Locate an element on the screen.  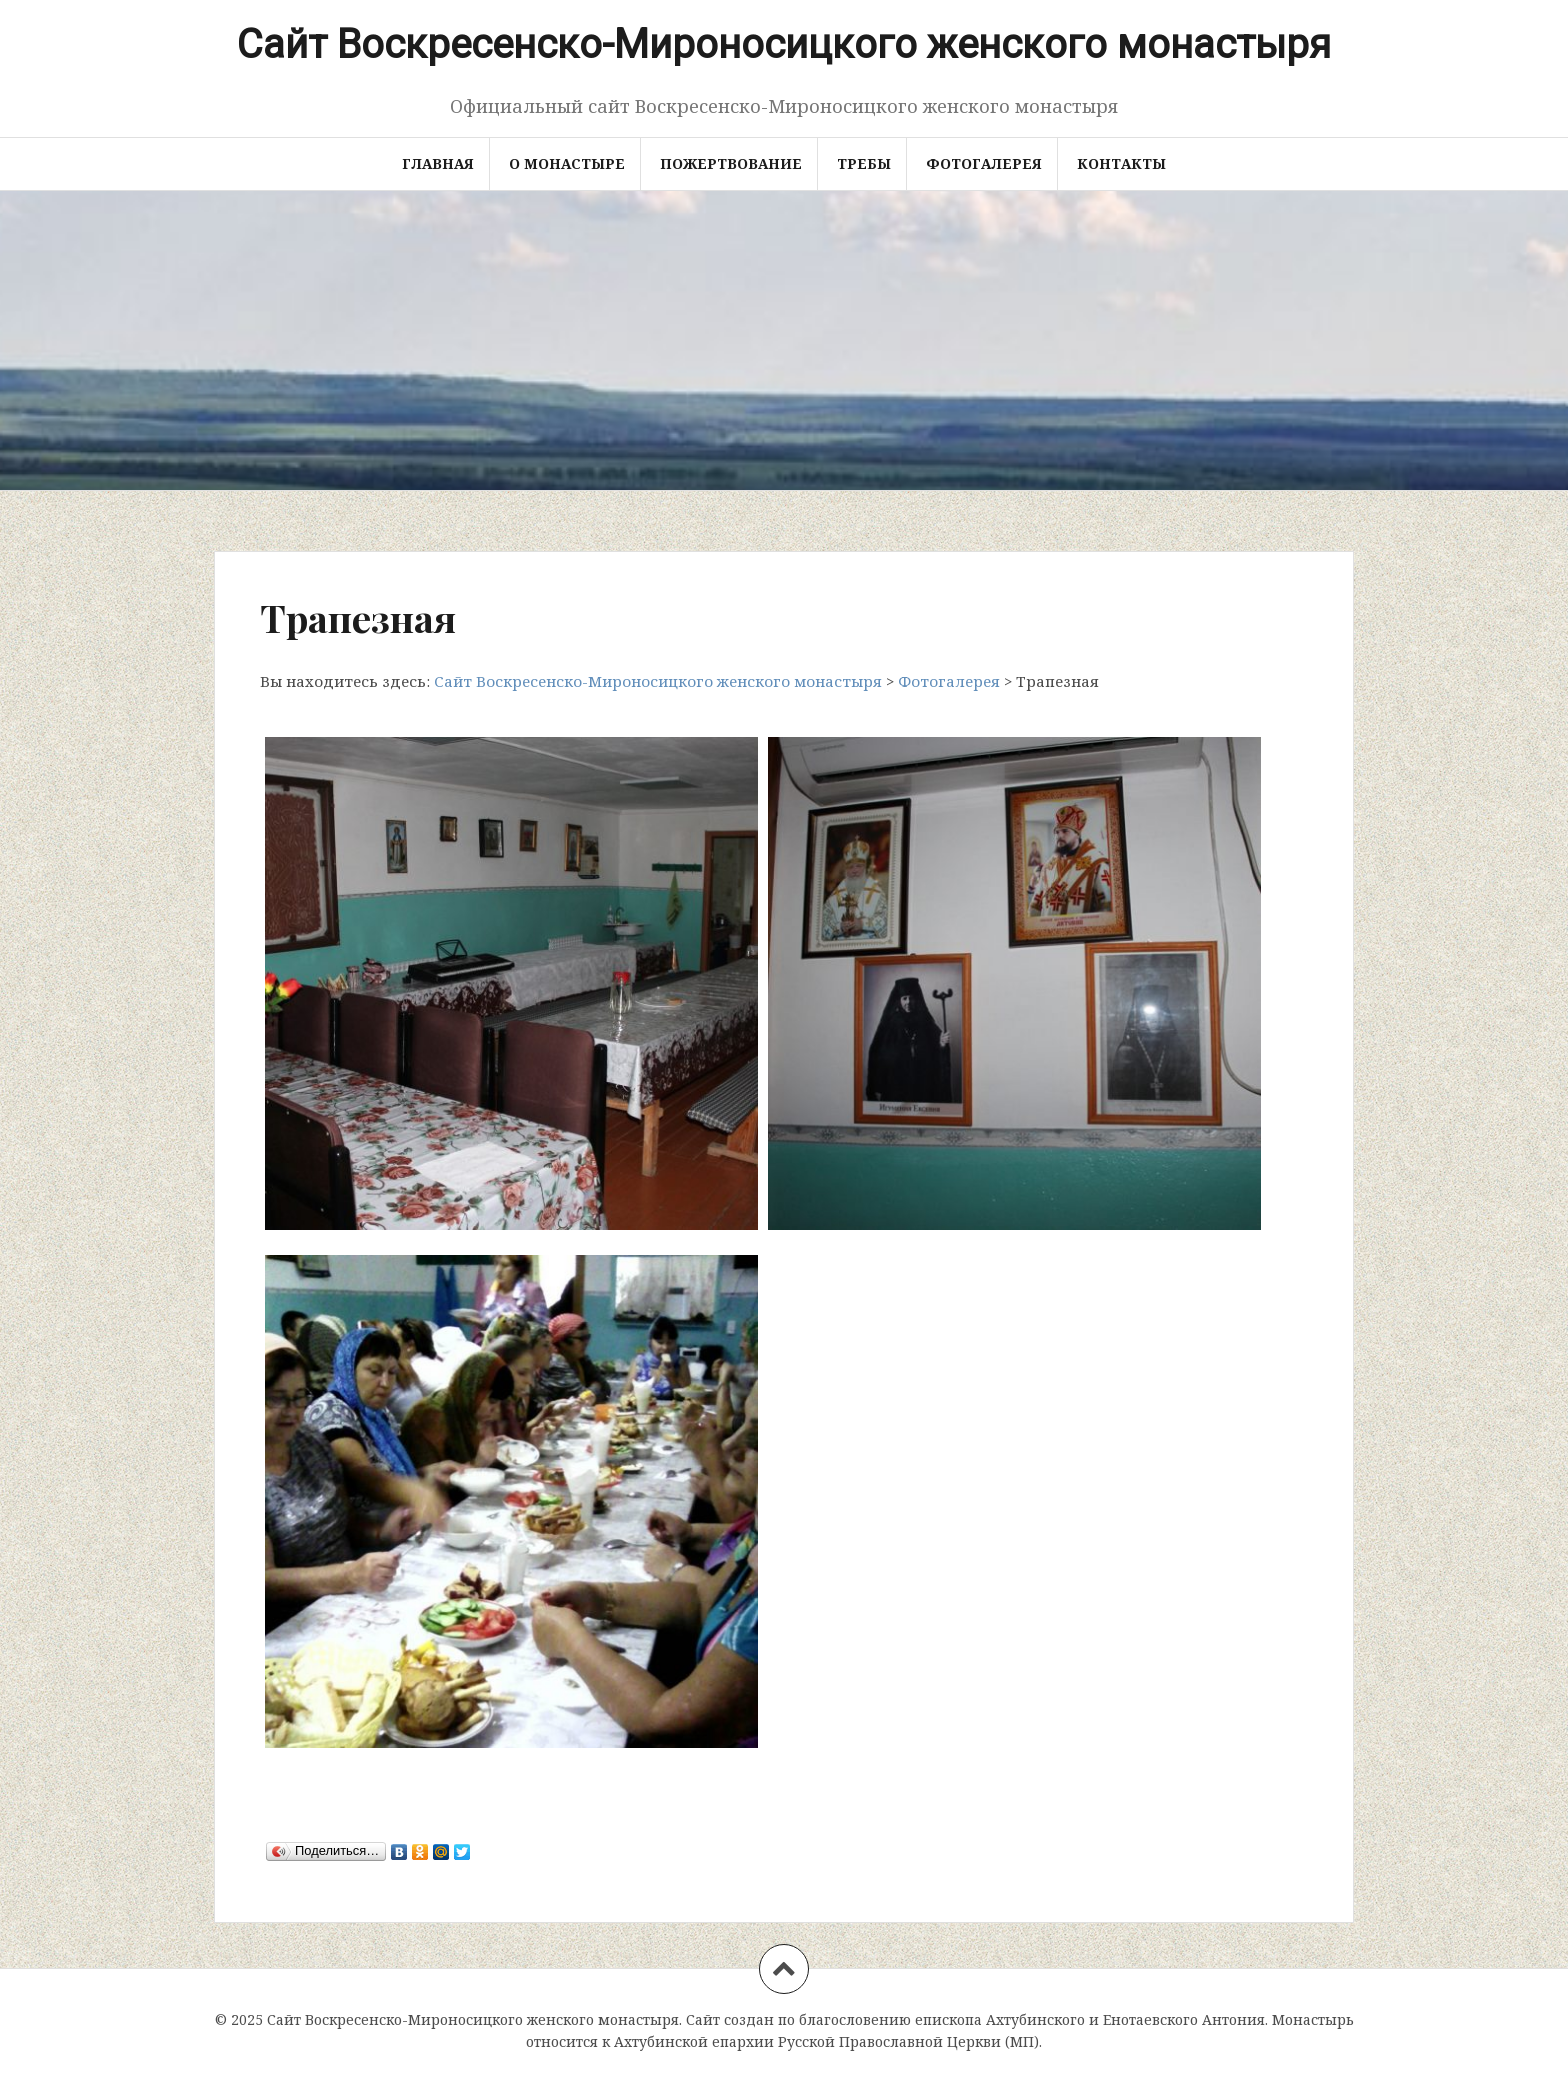
О монастыре is located at coordinates (567, 163).